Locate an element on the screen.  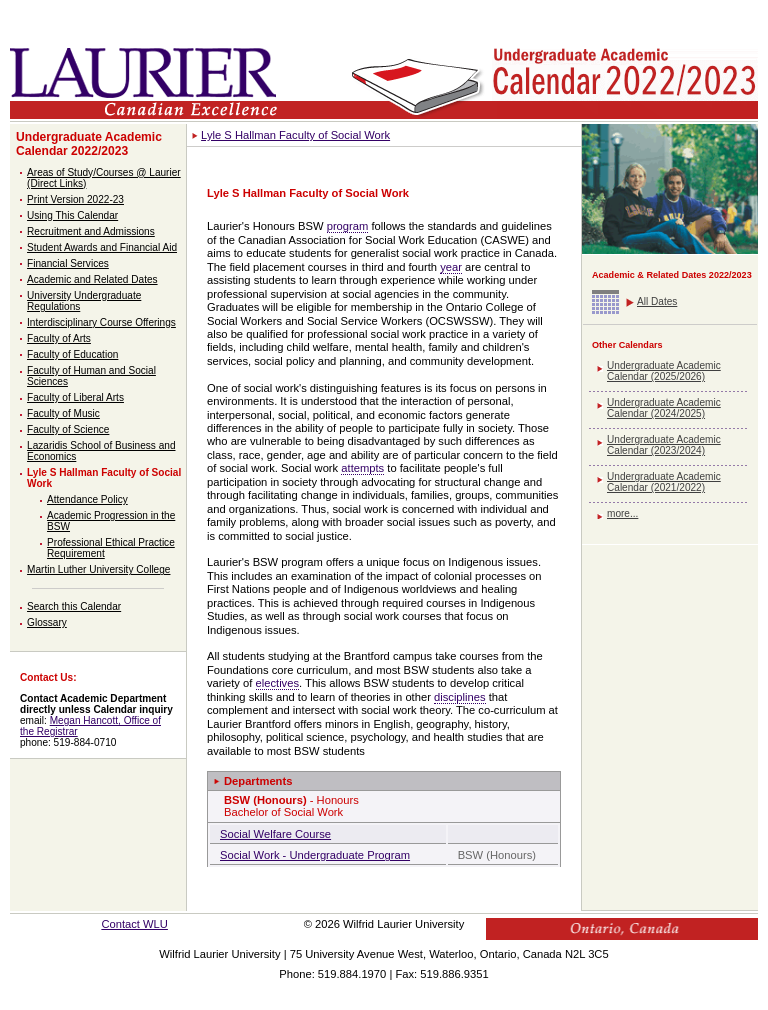
Faculty of Education is located at coordinates (72, 354).